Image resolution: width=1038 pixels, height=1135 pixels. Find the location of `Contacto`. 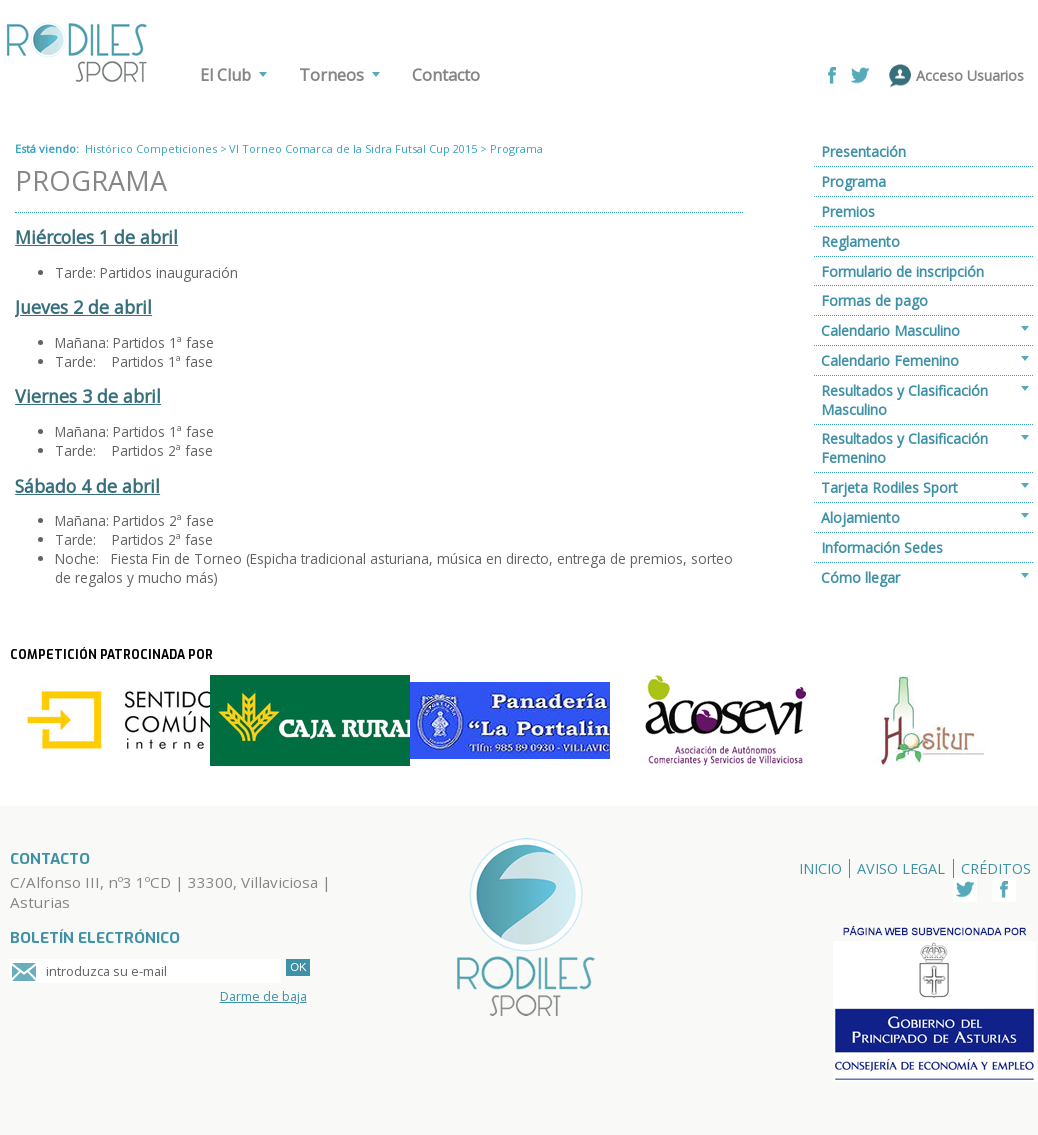

Contacto is located at coordinates (446, 75).